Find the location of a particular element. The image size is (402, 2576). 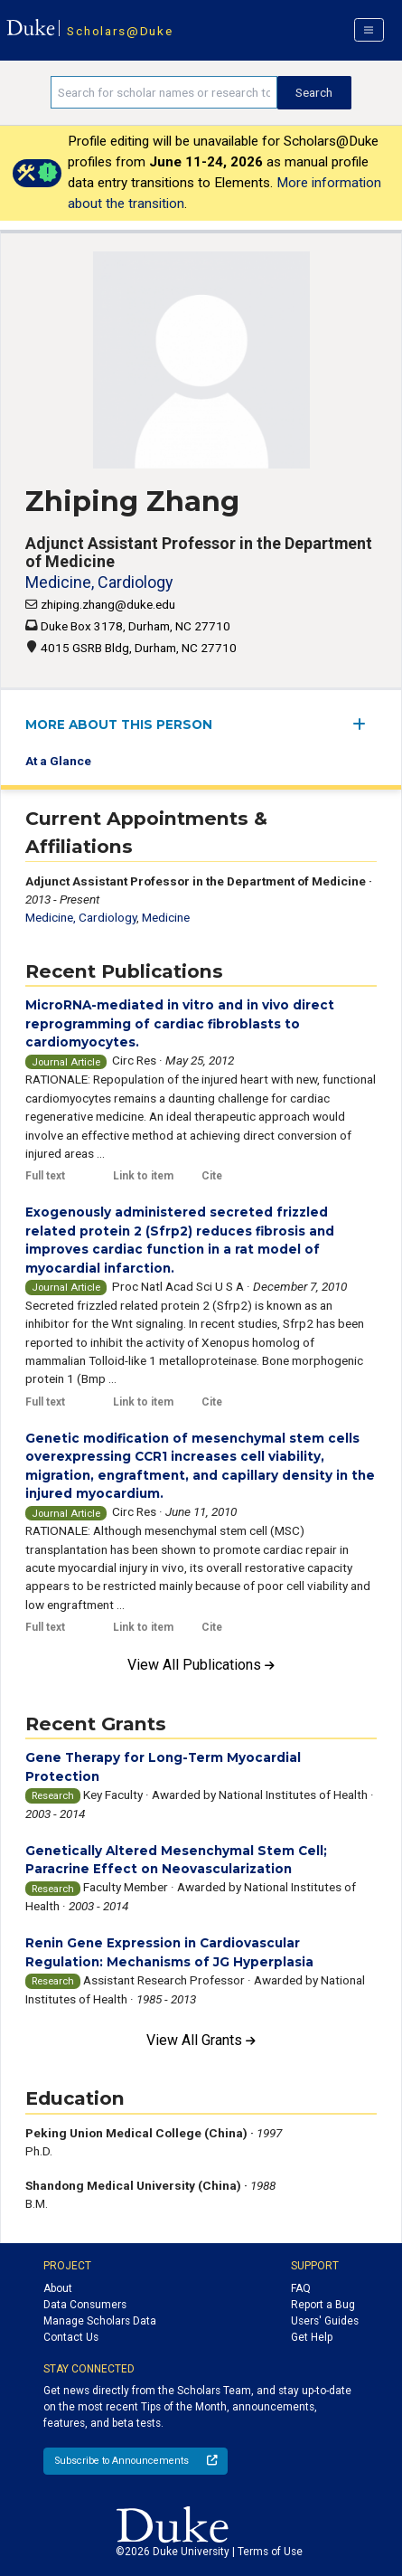

Report a Bug is located at coordinates (323, 2304).